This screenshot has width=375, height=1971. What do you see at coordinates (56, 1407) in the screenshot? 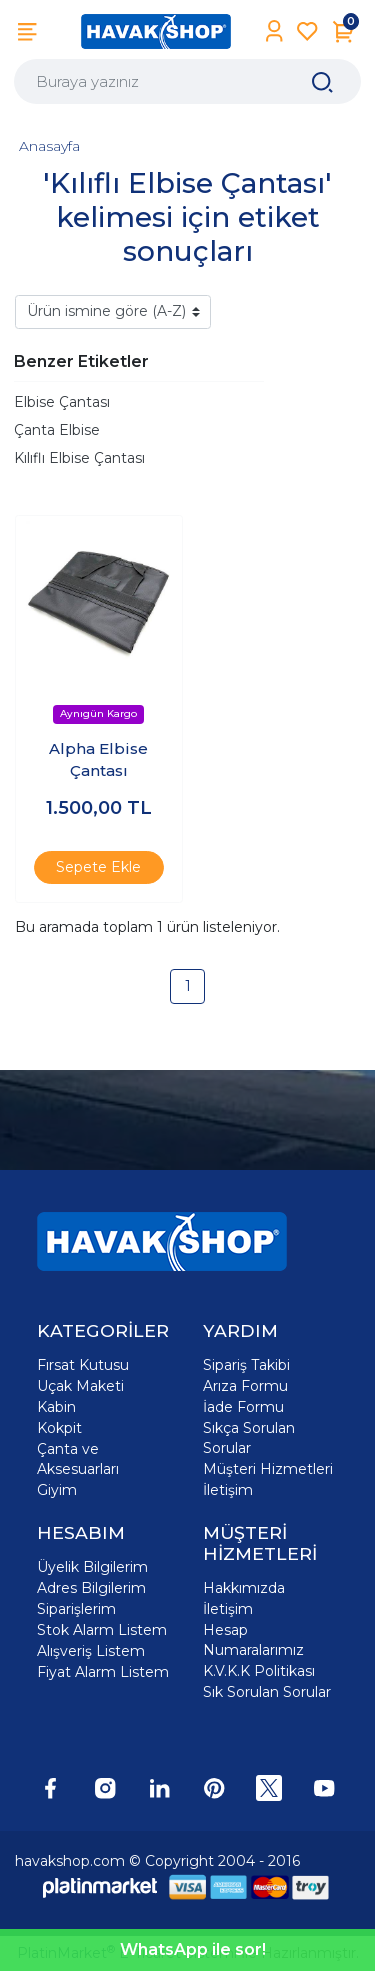
I see `Kabin` at bounding box center [56, 1407].